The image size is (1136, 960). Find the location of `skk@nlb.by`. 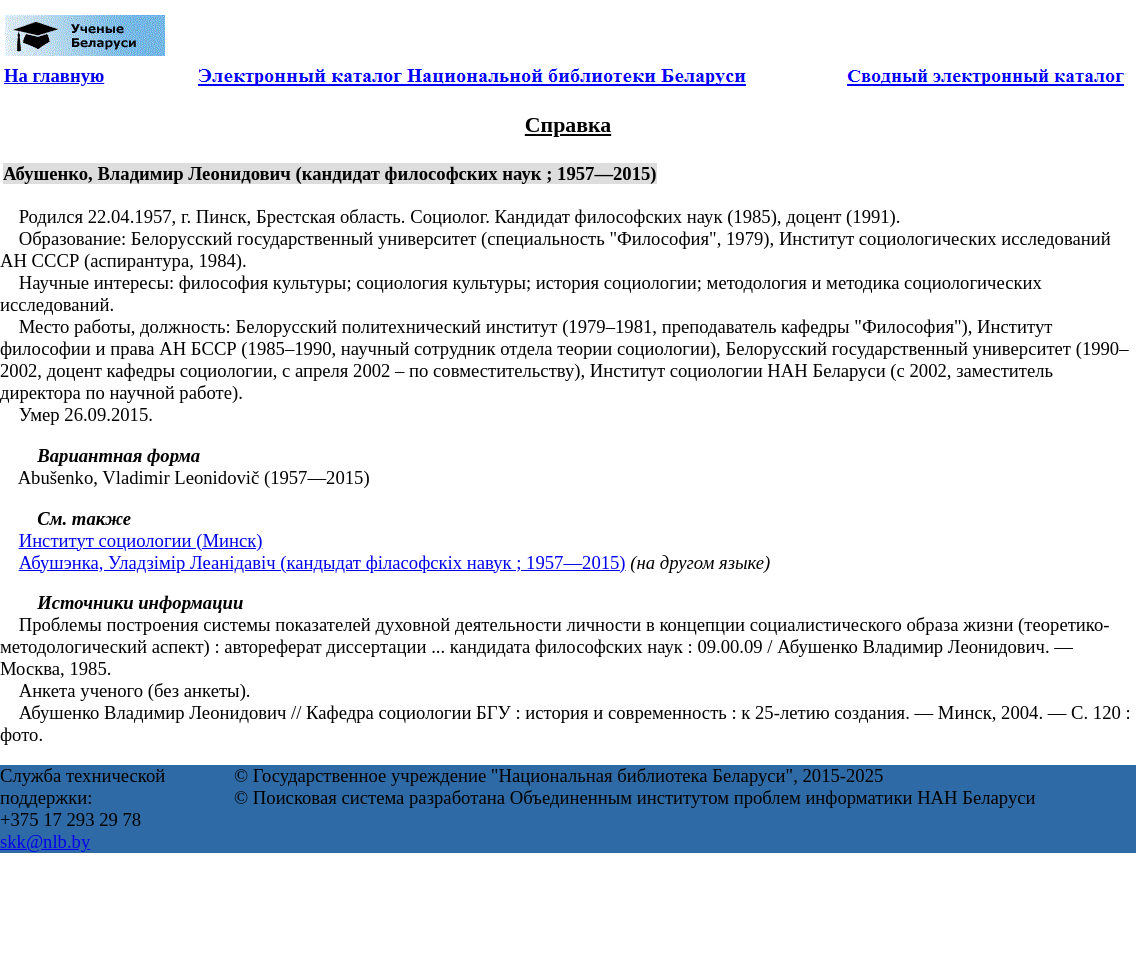

skk@nlb.by is located at coordinates (45, 841).